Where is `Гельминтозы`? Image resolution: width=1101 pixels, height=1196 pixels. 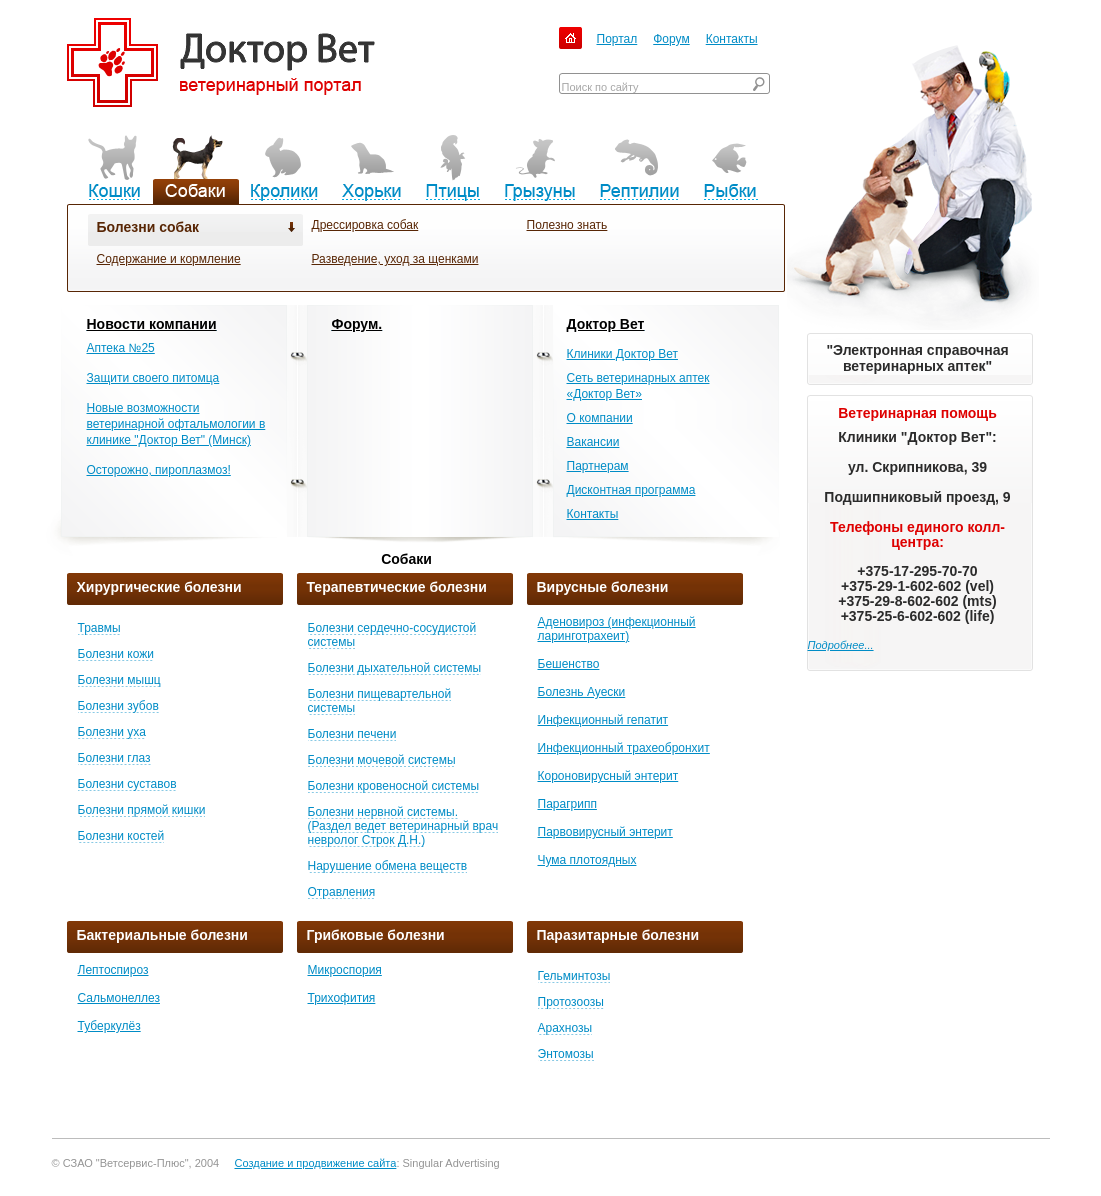 Гельминтозы is located at coordinates (574, 976).